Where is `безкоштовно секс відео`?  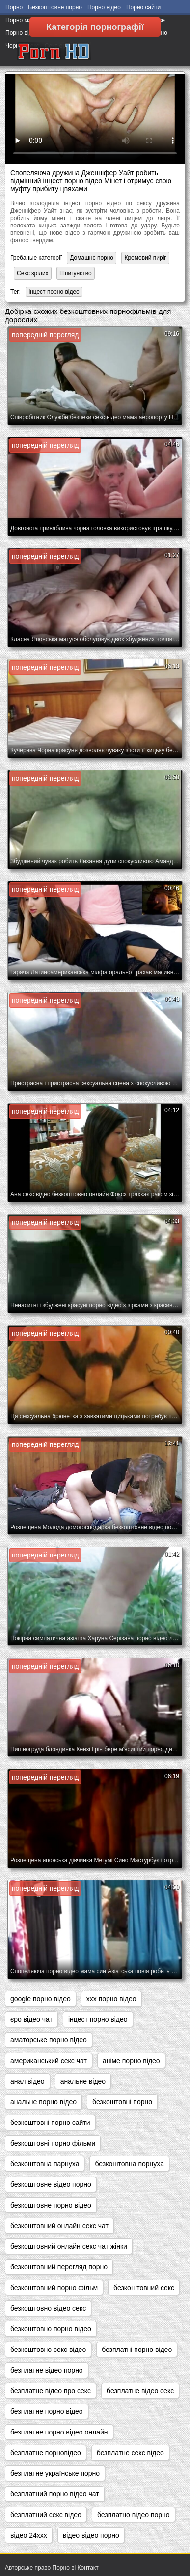
безкоштовно секс відео is located at coordinates (48, 2349).